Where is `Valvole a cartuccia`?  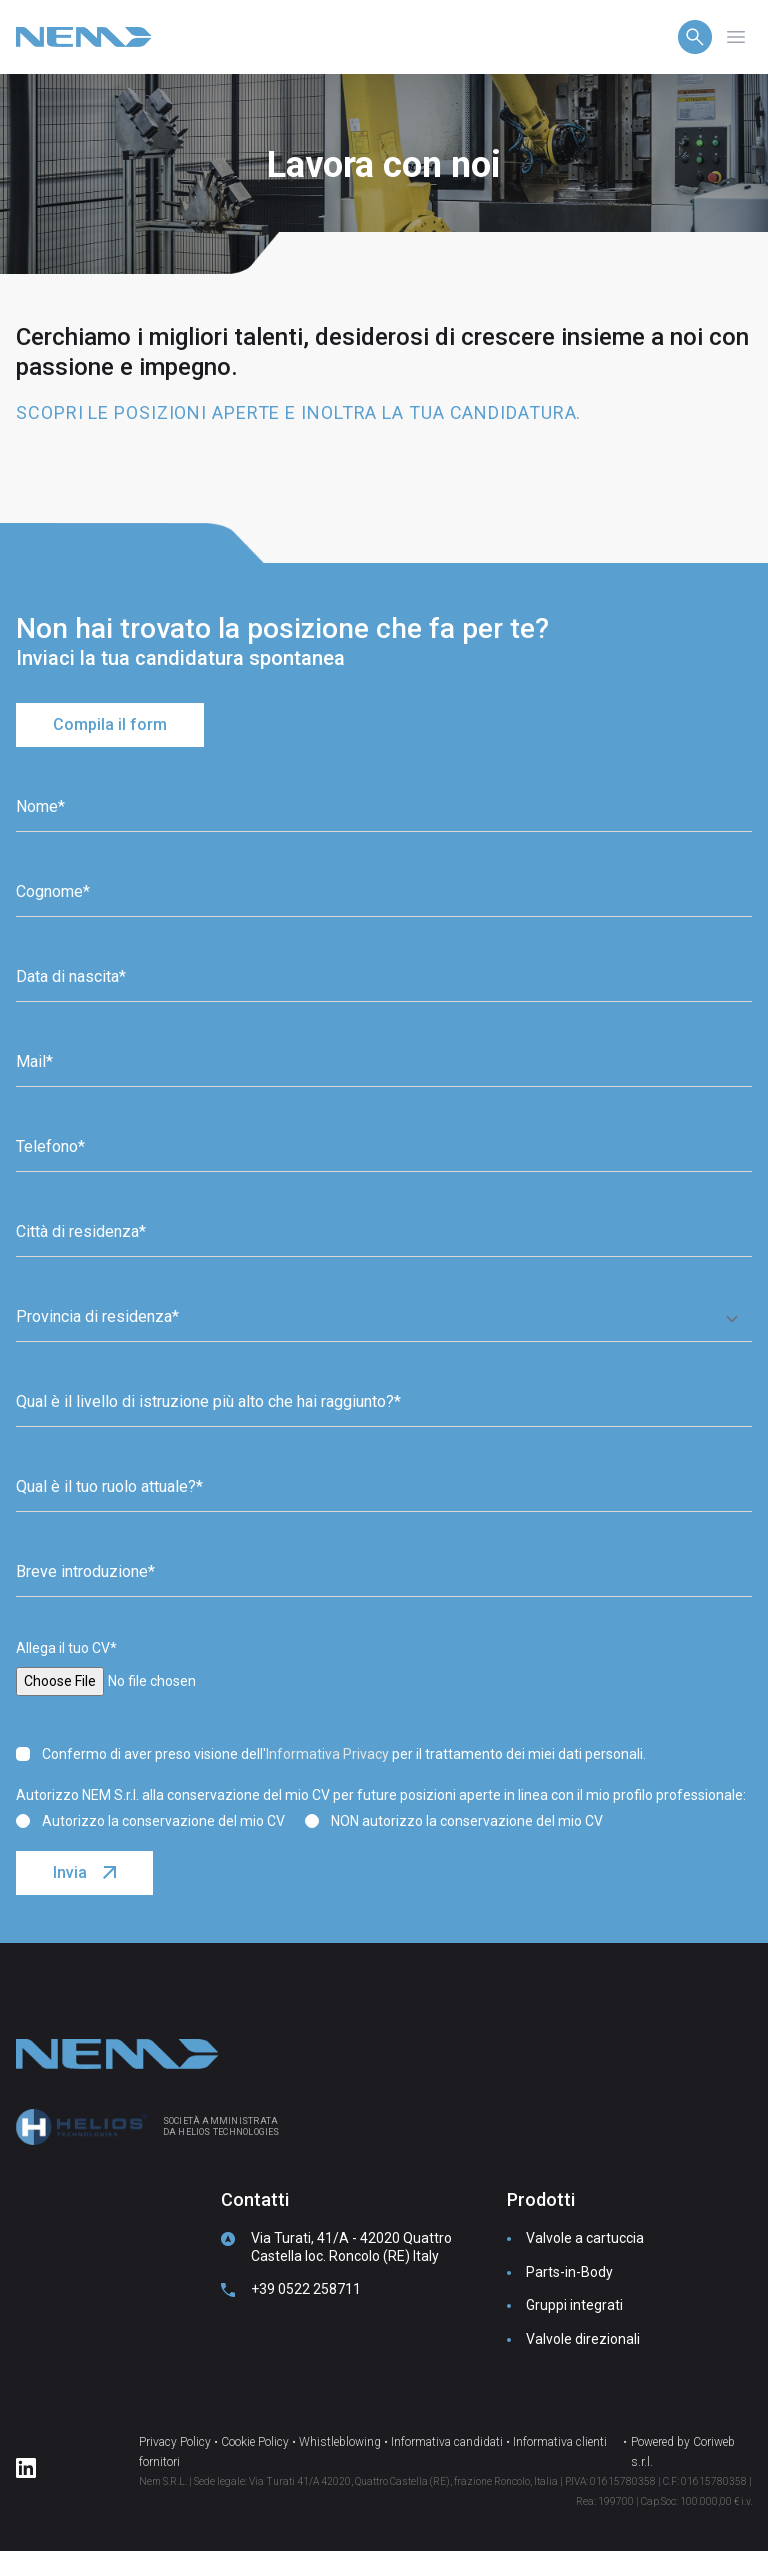 Valvole a cartuccia is located at coordinates (585, 2238).